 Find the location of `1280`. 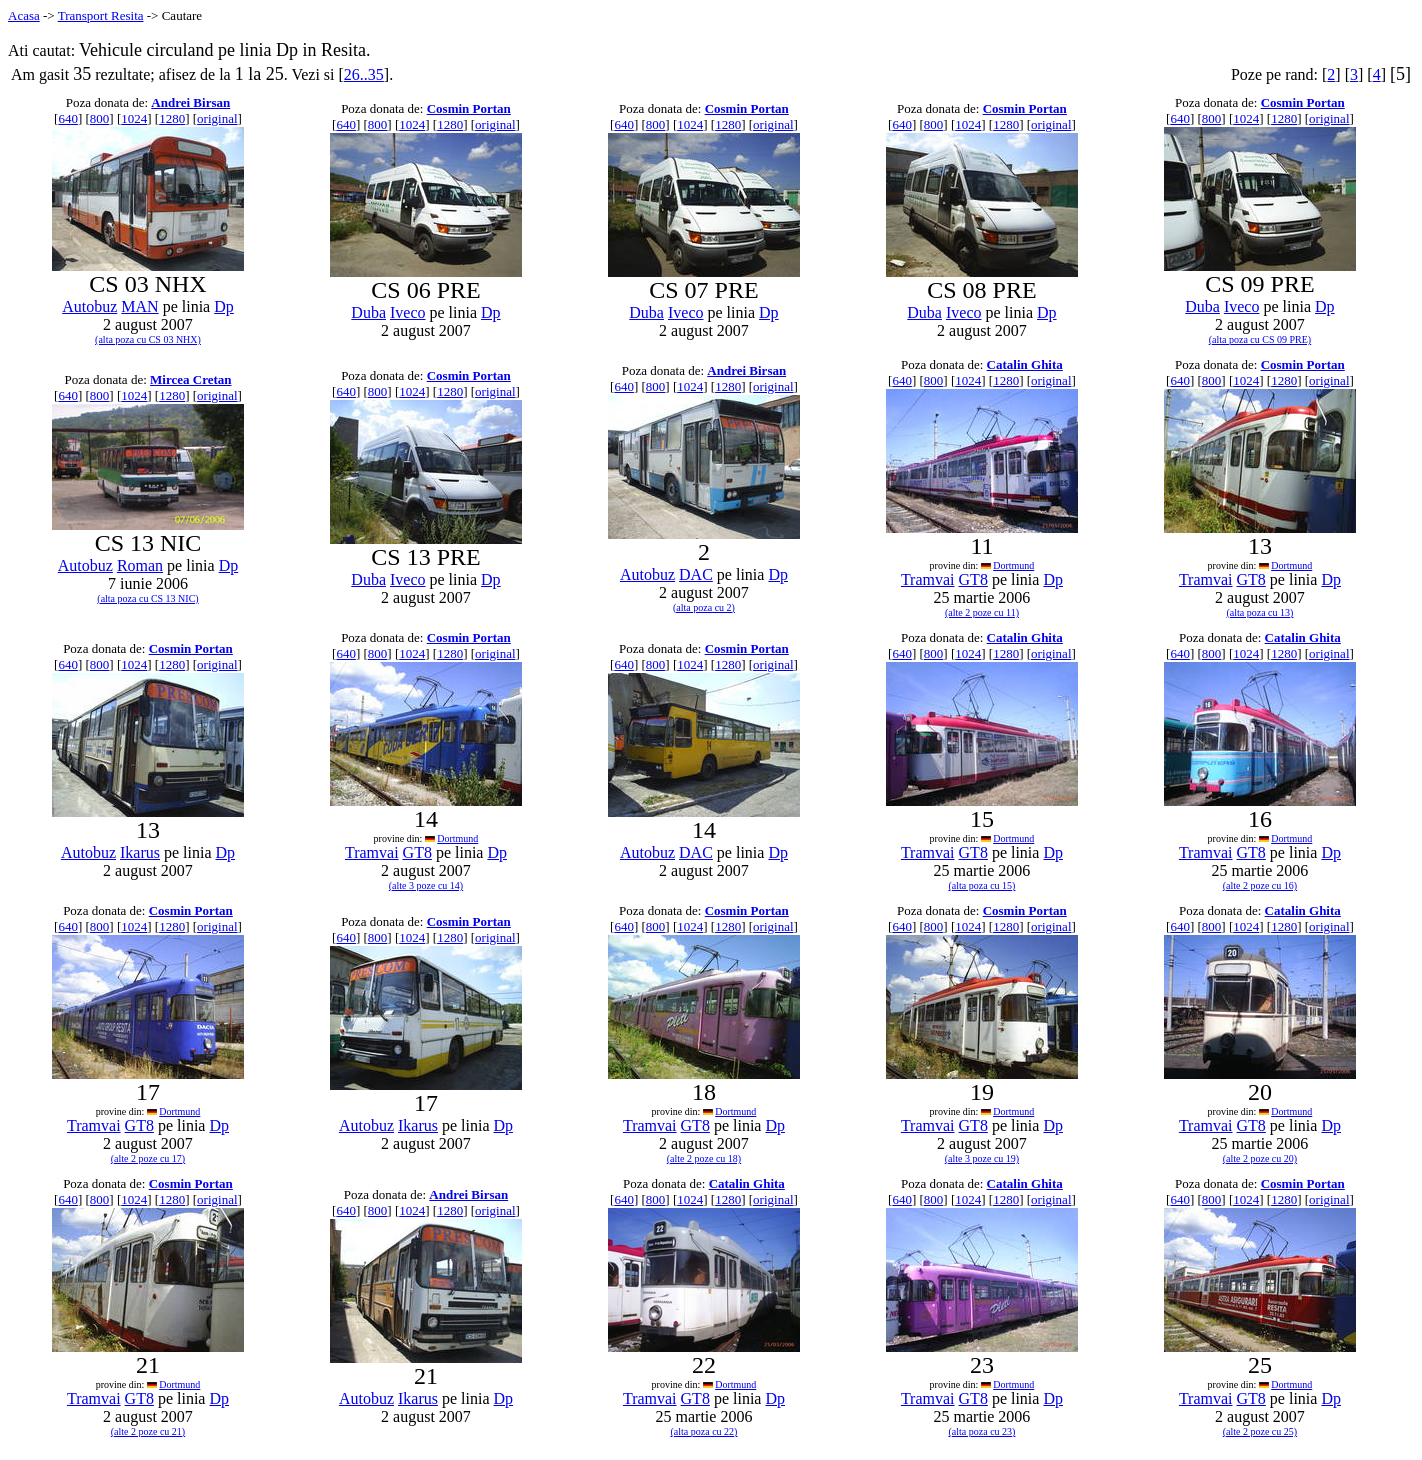

1280 is located at coordinates (172, 118).